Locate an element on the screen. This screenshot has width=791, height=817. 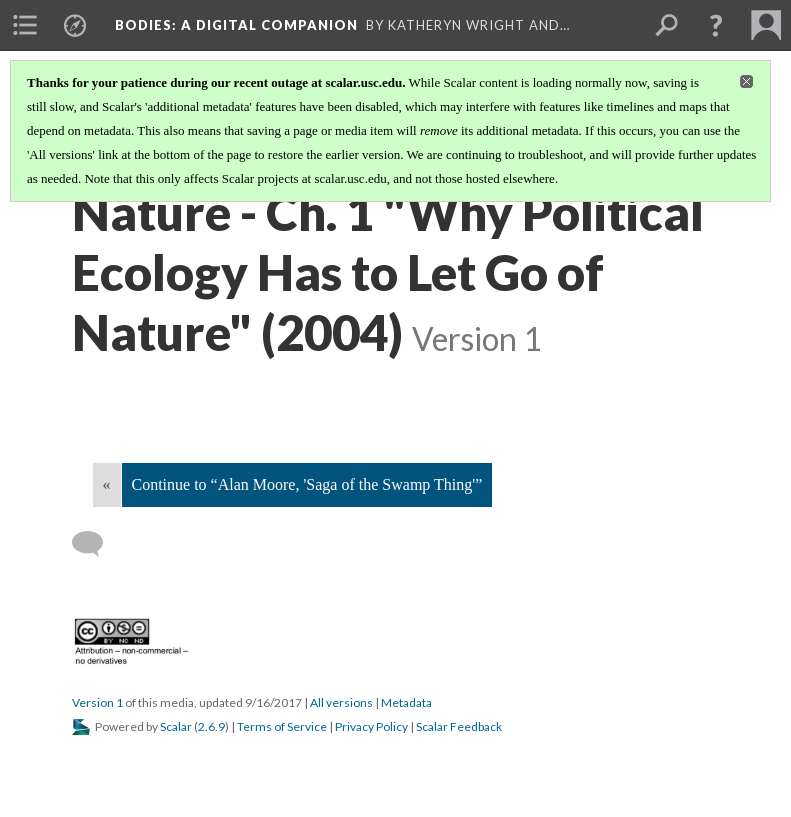
« [Back] is located at coordinates (107, 484).